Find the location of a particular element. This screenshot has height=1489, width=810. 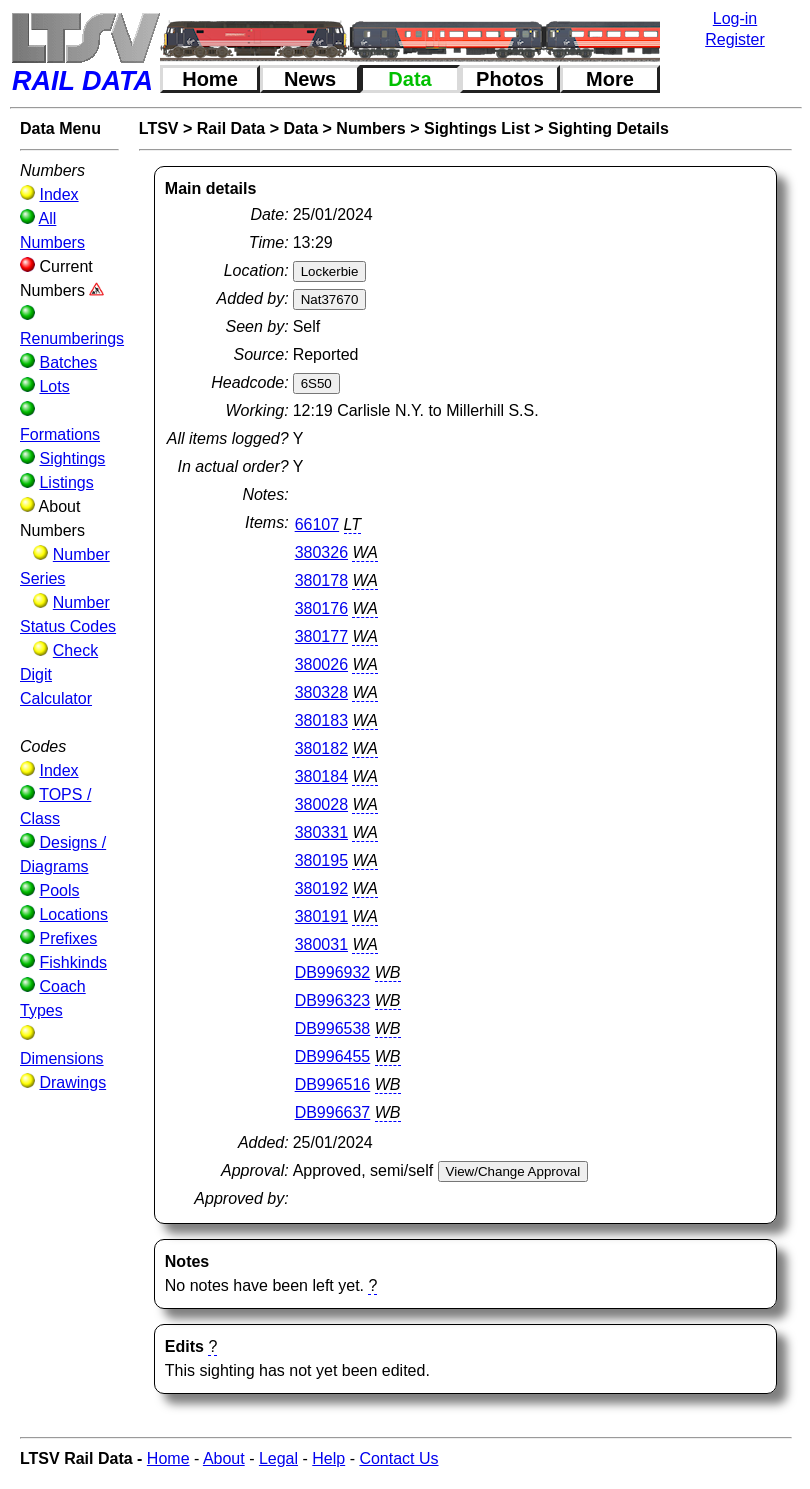

Lots is located at coordinates (54, 386).